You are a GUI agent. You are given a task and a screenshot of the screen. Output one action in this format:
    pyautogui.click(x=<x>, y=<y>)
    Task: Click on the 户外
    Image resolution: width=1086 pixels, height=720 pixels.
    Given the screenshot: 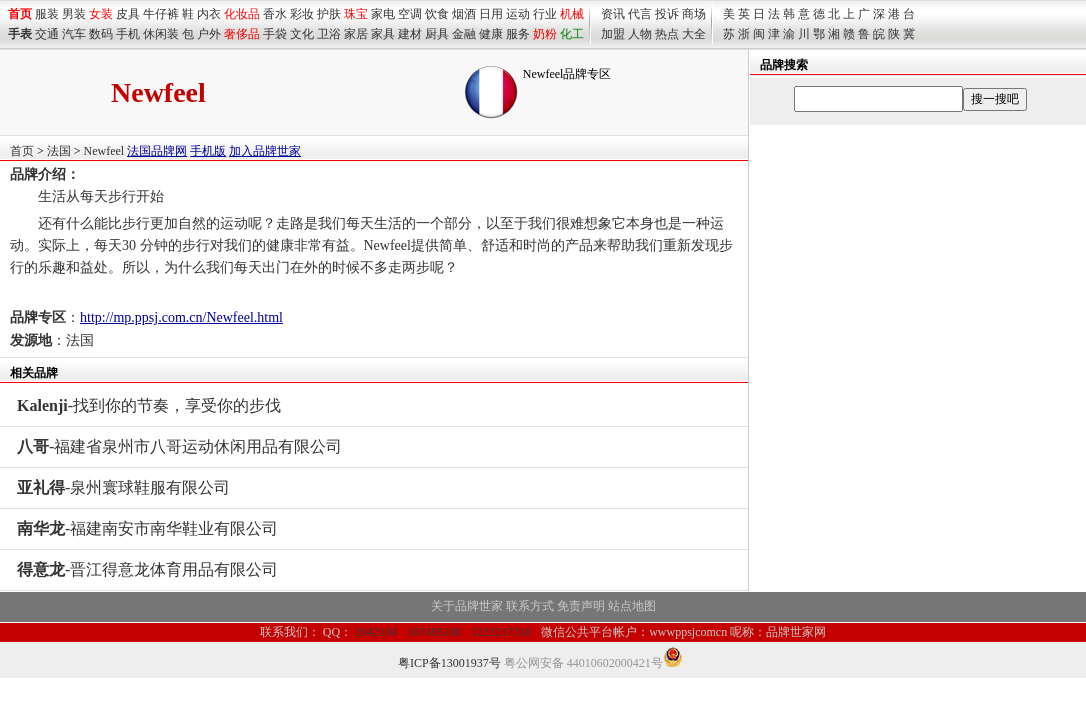 What is the action you would take?
    pyautogui.click(x=209, y=34)
    